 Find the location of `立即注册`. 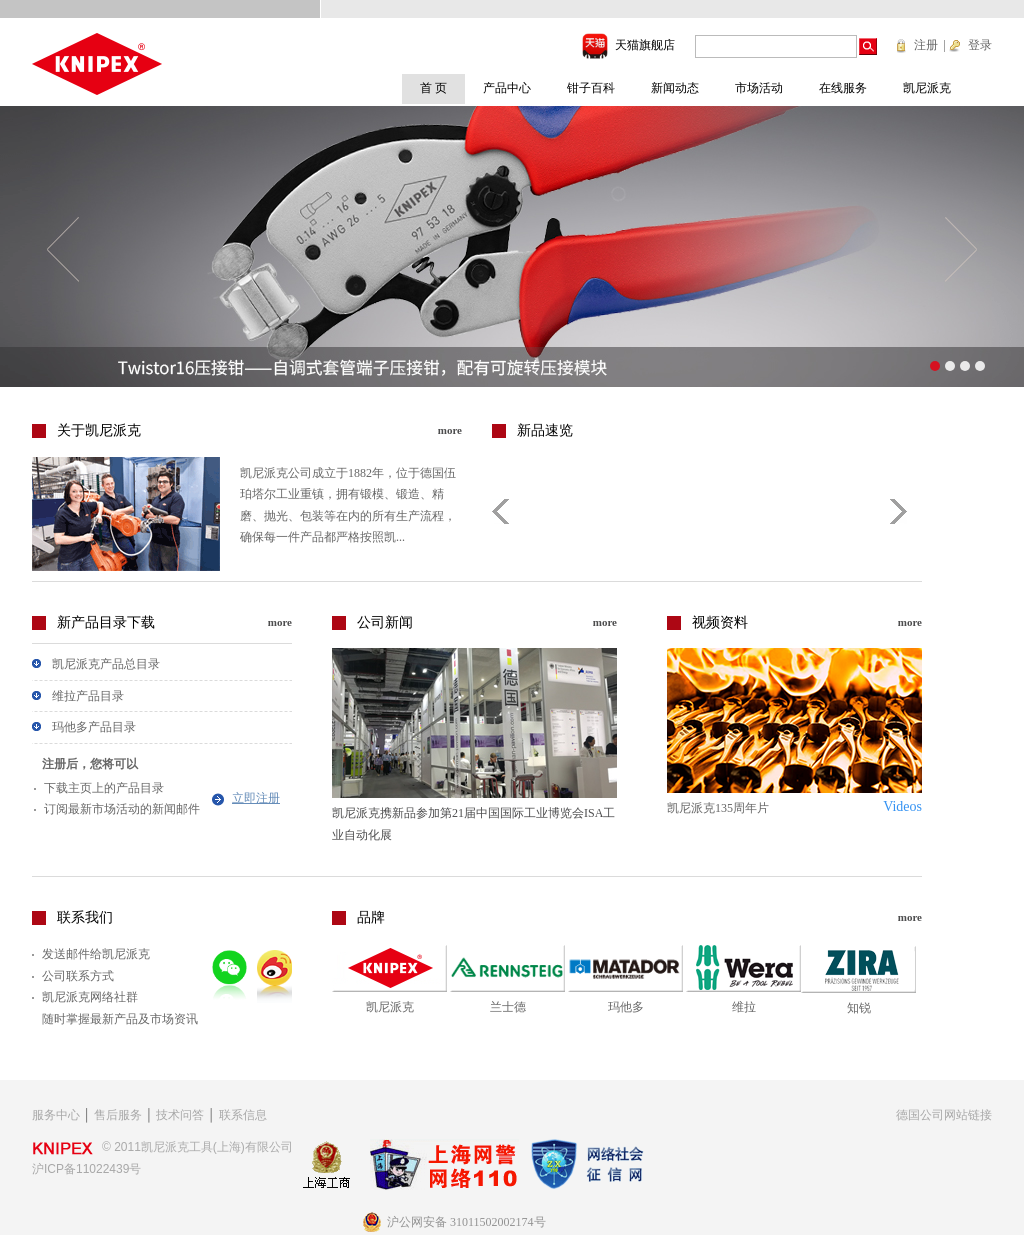

立即注册 is located at coordinates (256, 798).